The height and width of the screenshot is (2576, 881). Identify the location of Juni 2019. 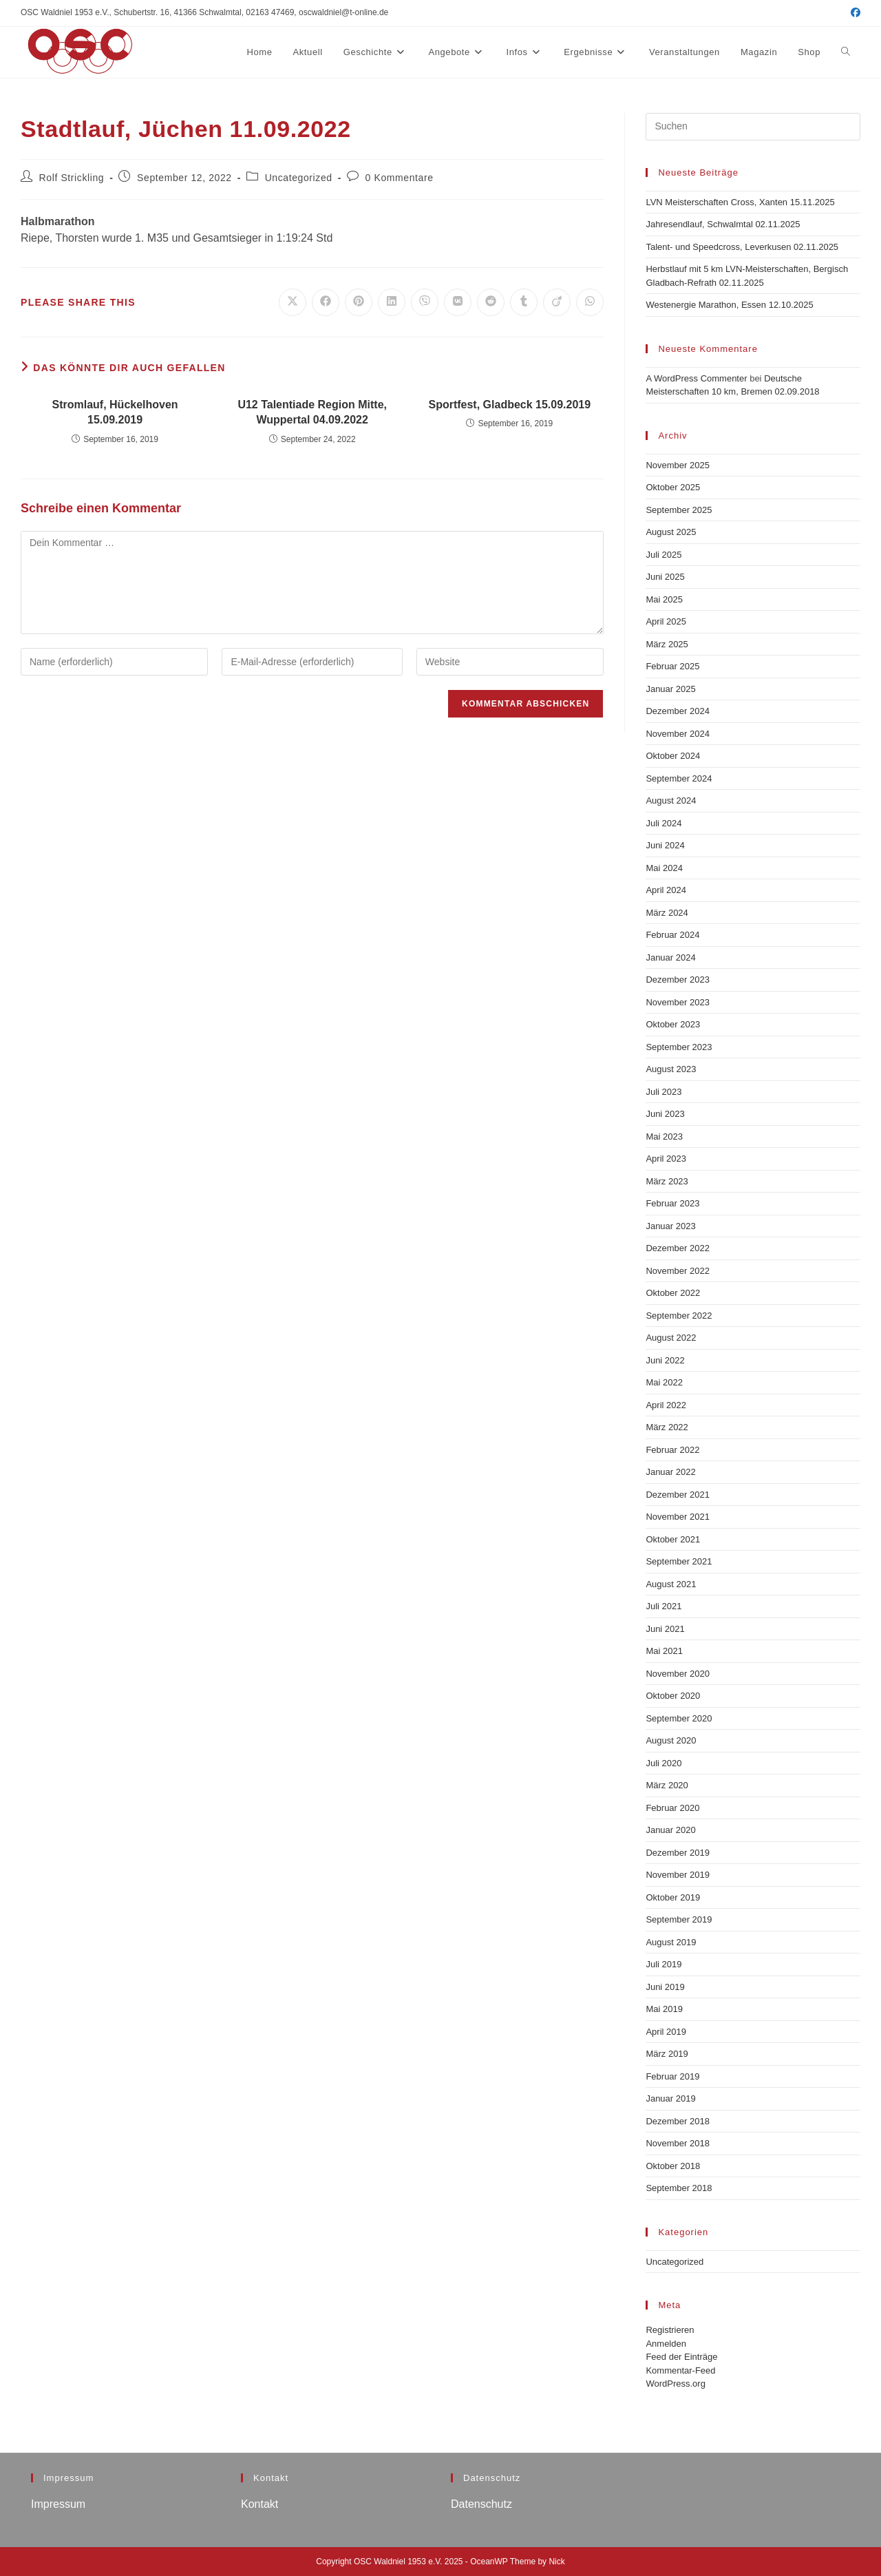
(665, 1987).